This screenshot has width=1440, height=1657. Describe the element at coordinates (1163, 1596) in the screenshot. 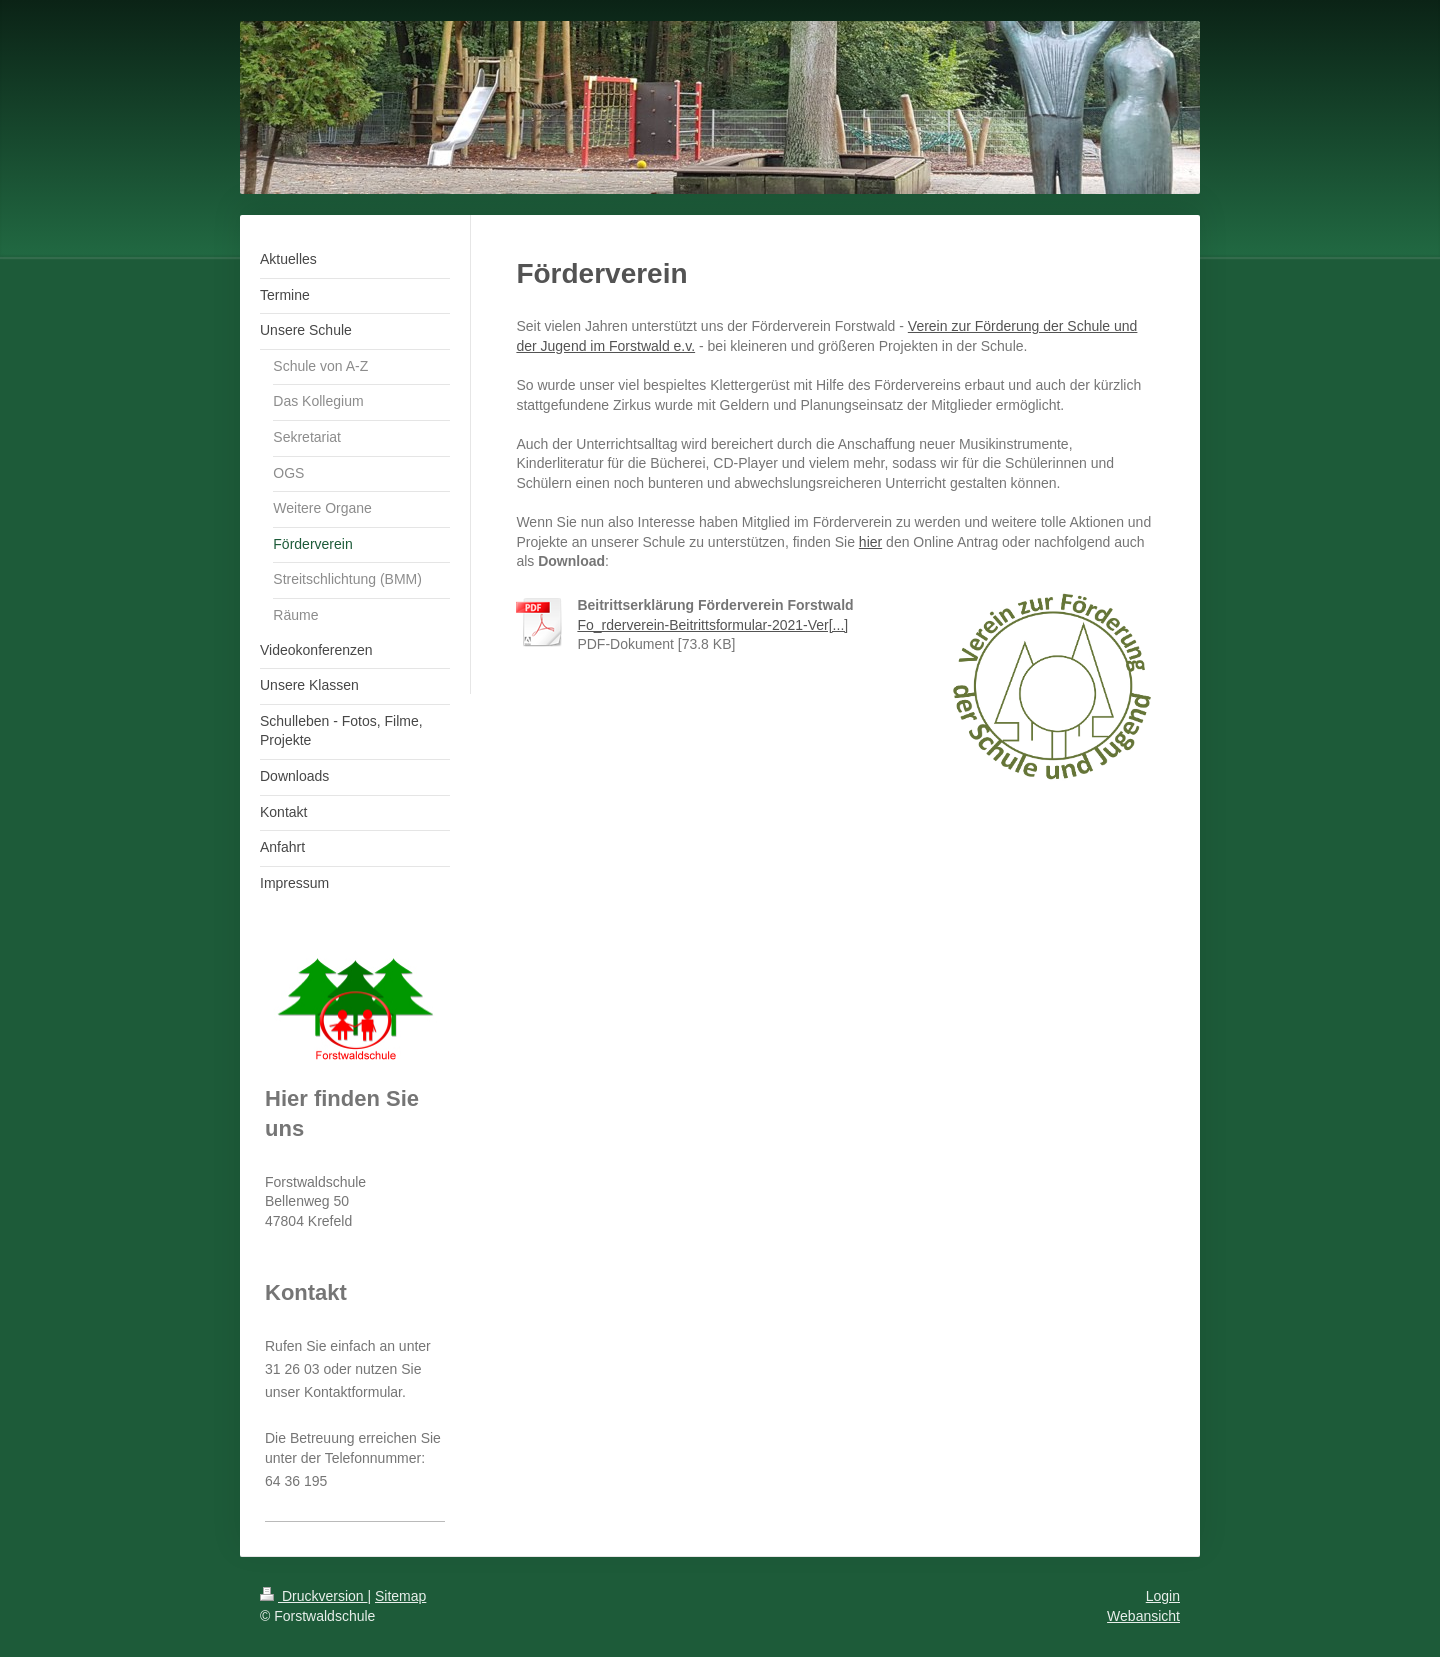

I see `Login` at that location.